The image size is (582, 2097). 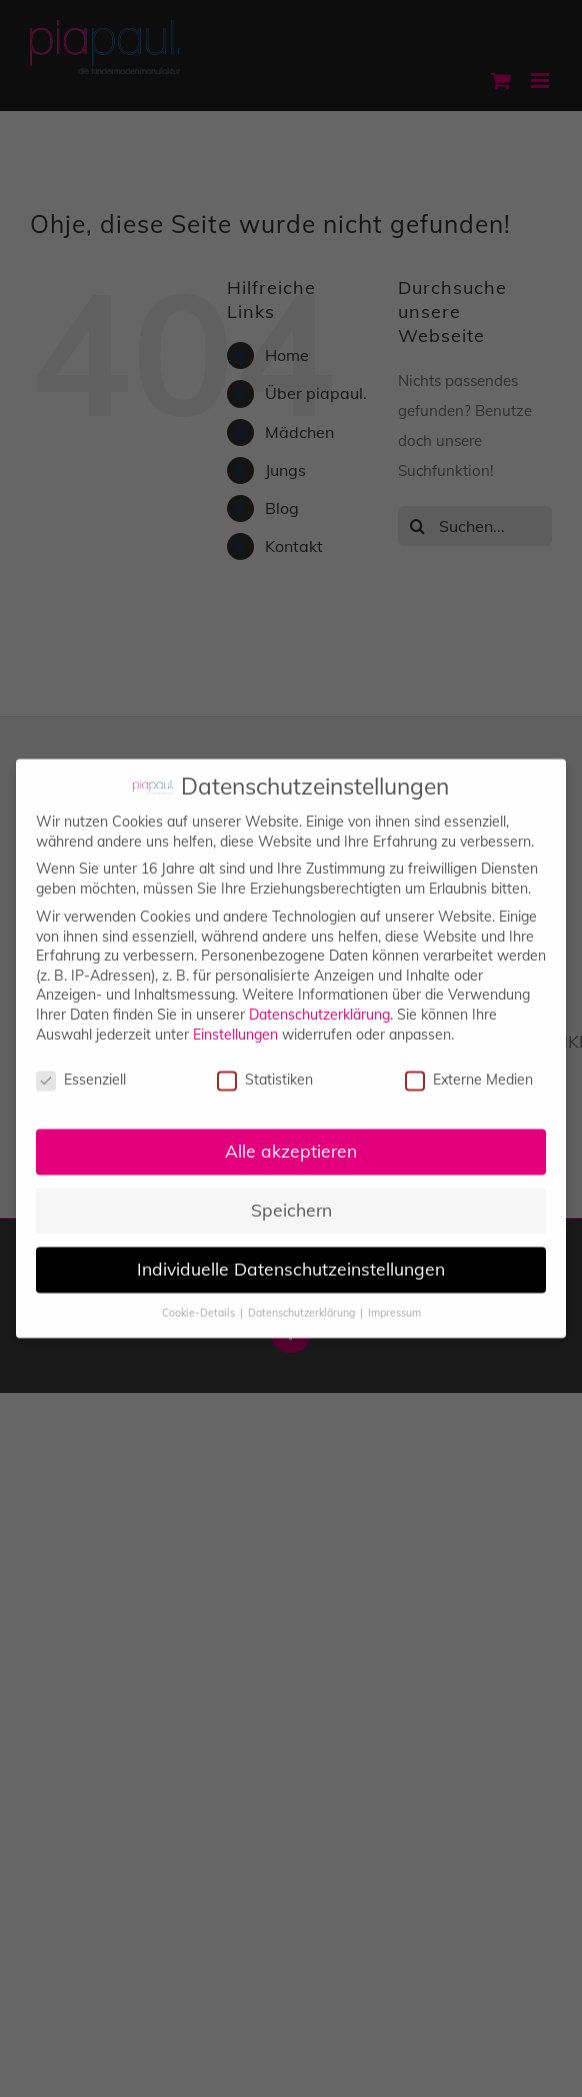 I want to click on Individuelle Datenschutzeinstellungen [button], so click(x=291, y=1258).